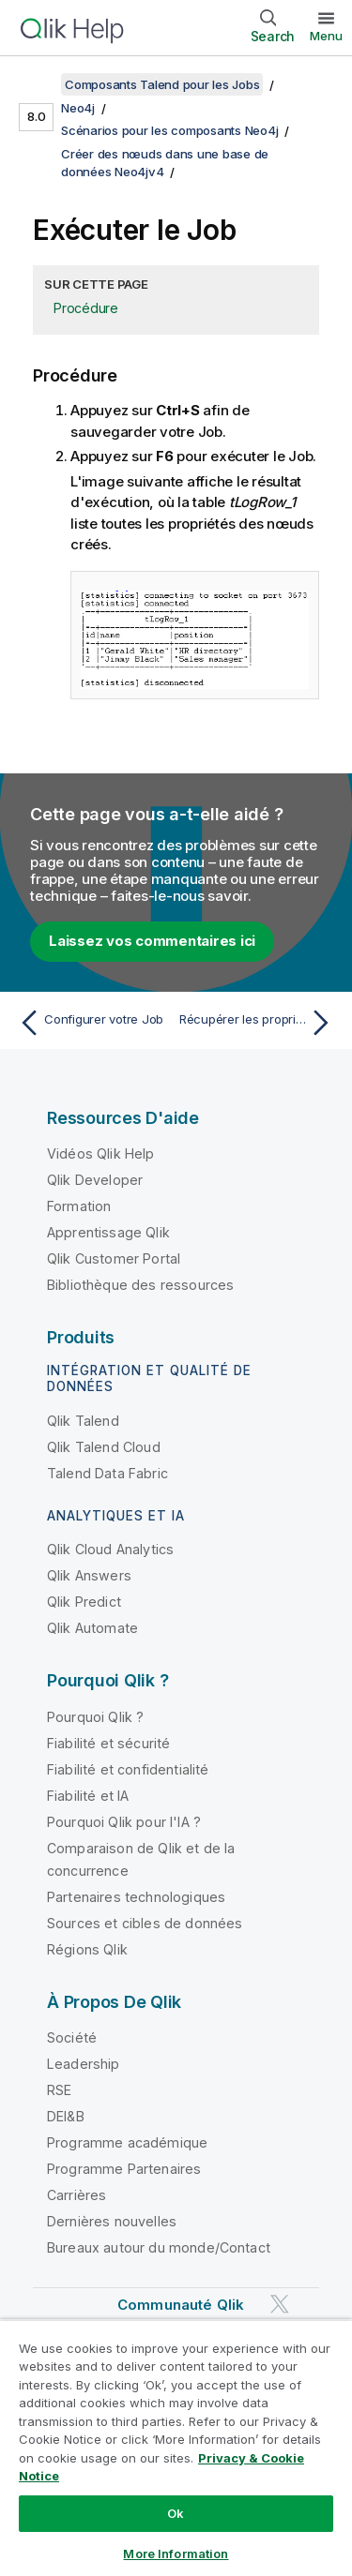 The width and height of the screenshot is (352, 2576). What do you see at coordinates (79, 1206) in the screenshot?
I see `Formation` at bounding box center [79, 1206].